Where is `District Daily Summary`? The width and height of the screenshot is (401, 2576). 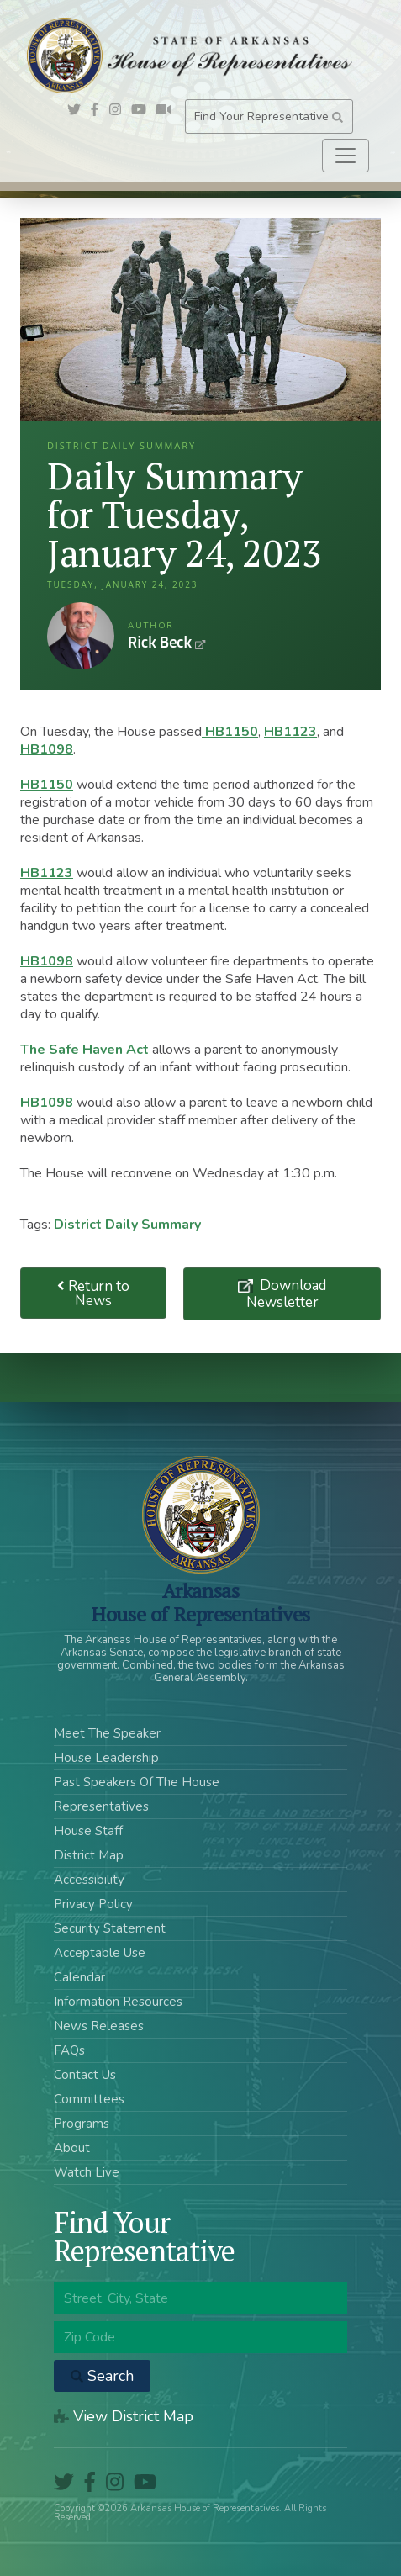 District Daily Summary is located at coordinates (127, 1224).